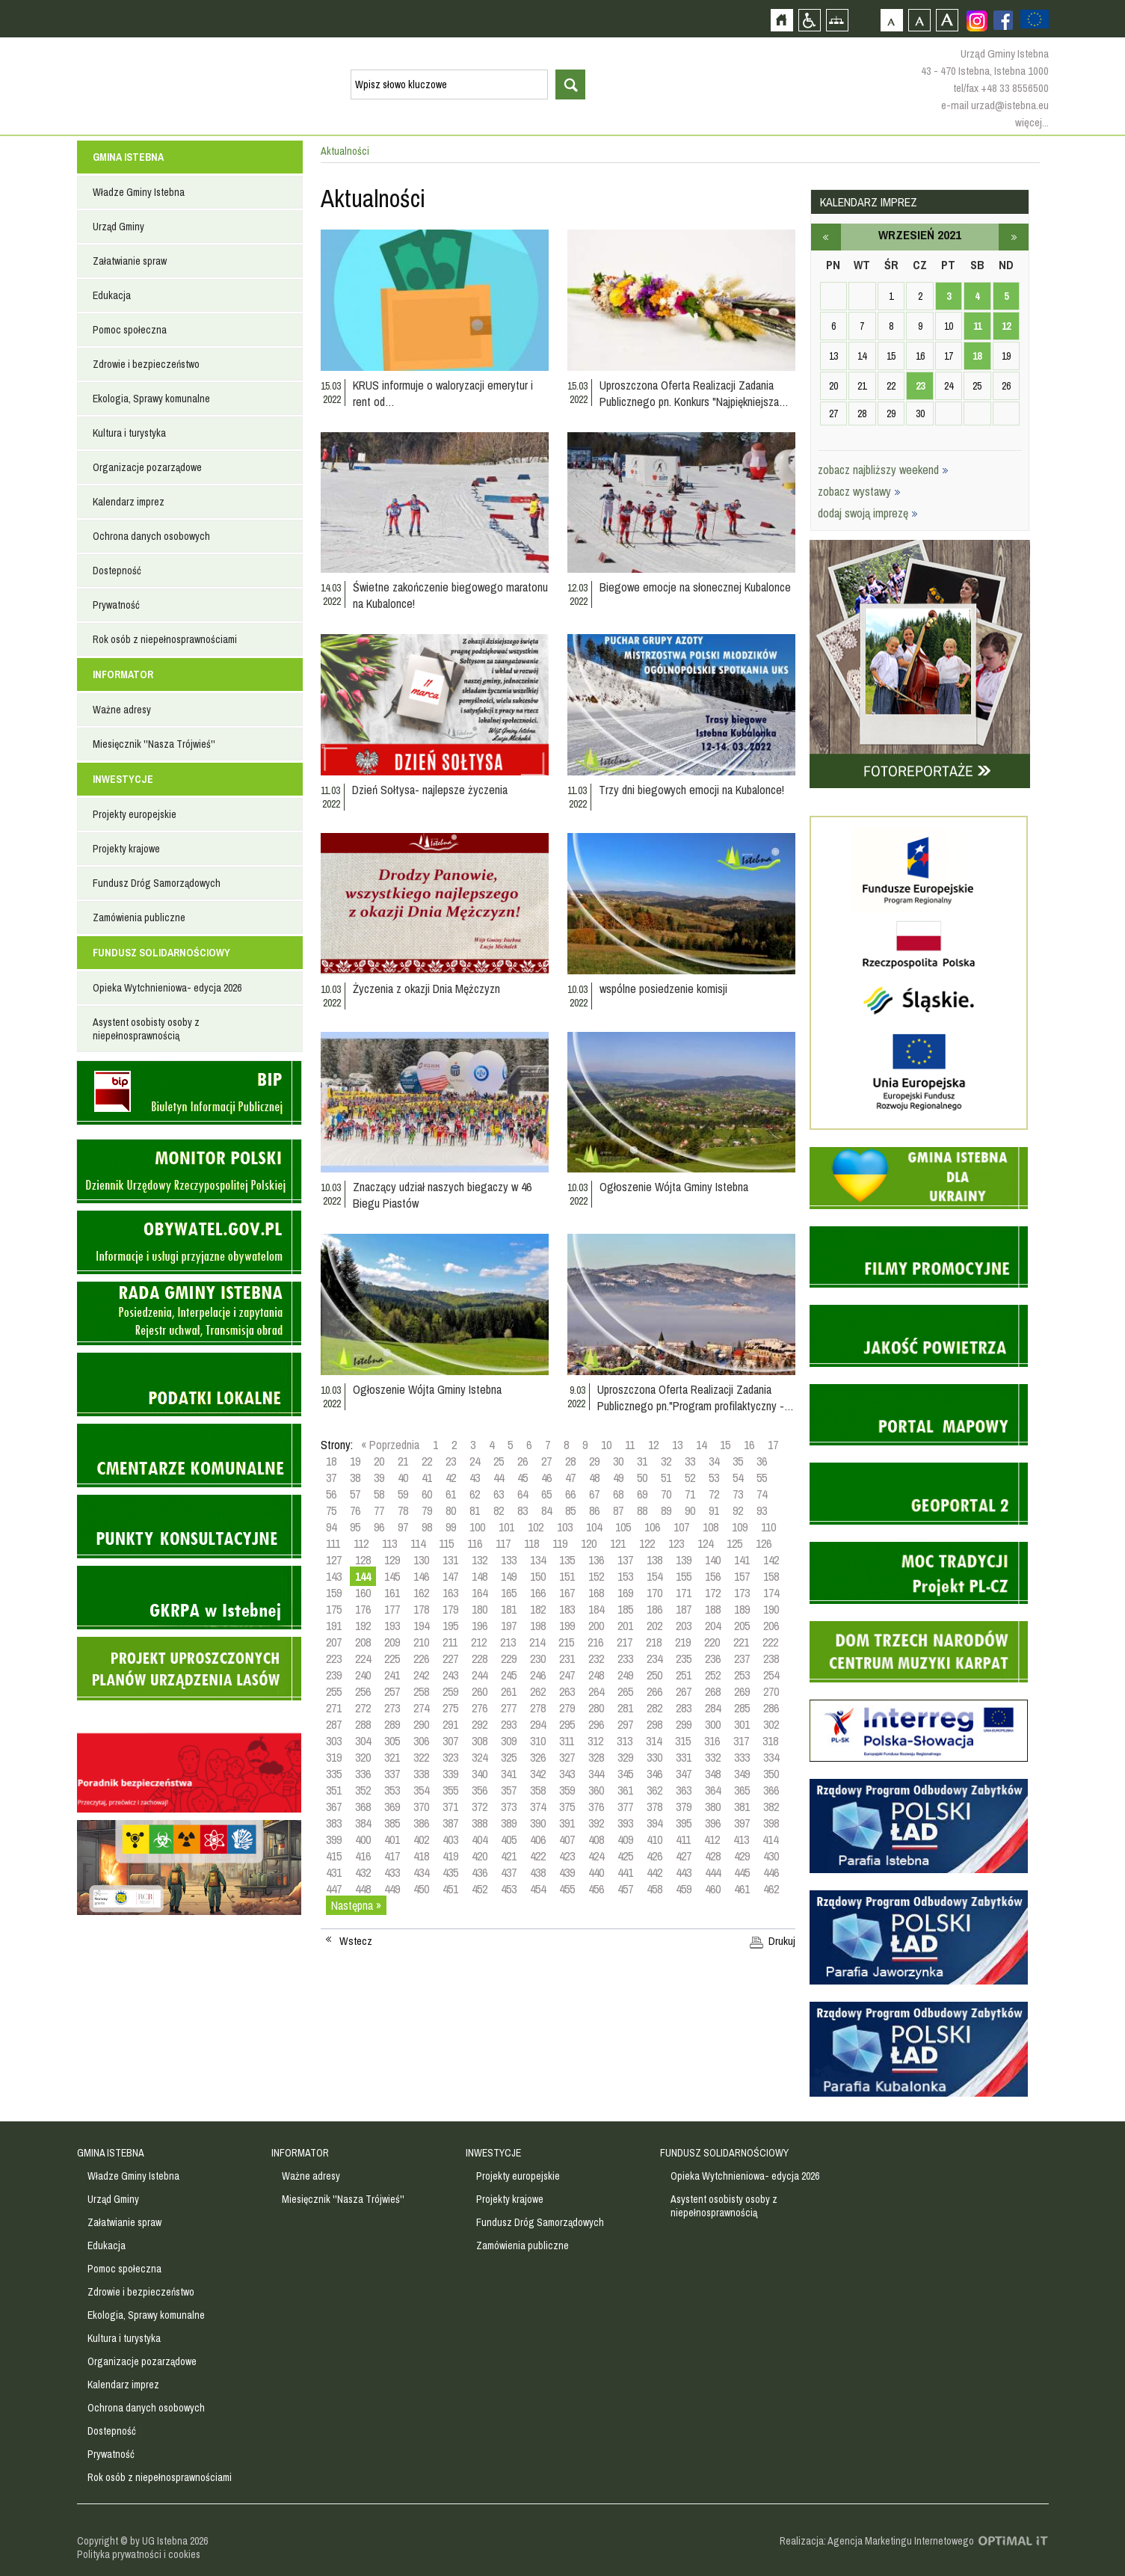 The width and height of the screenshot is (1125, 2576). Describe the element at coordinates (625, 1889) in the screenshot. I see `457` at that location.